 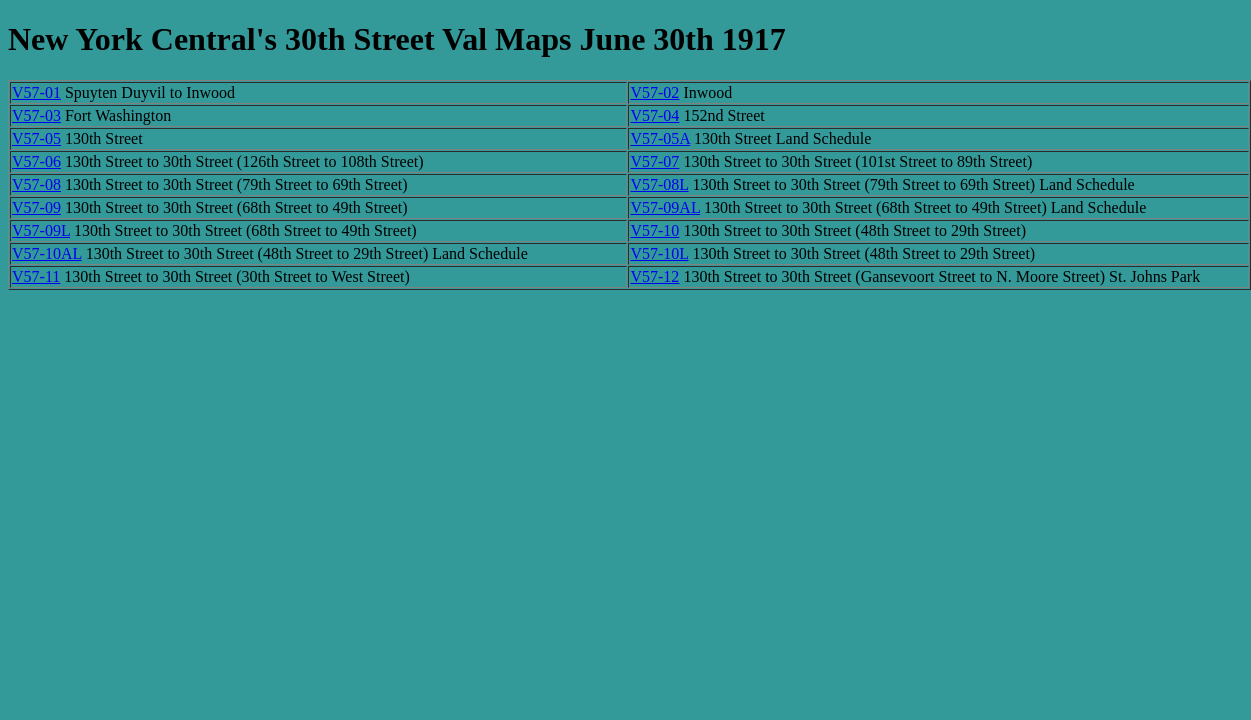 What do you see at coordinates (36, 92) in the screenshot?
I see `V57-01` at bounding box center [36, 92].